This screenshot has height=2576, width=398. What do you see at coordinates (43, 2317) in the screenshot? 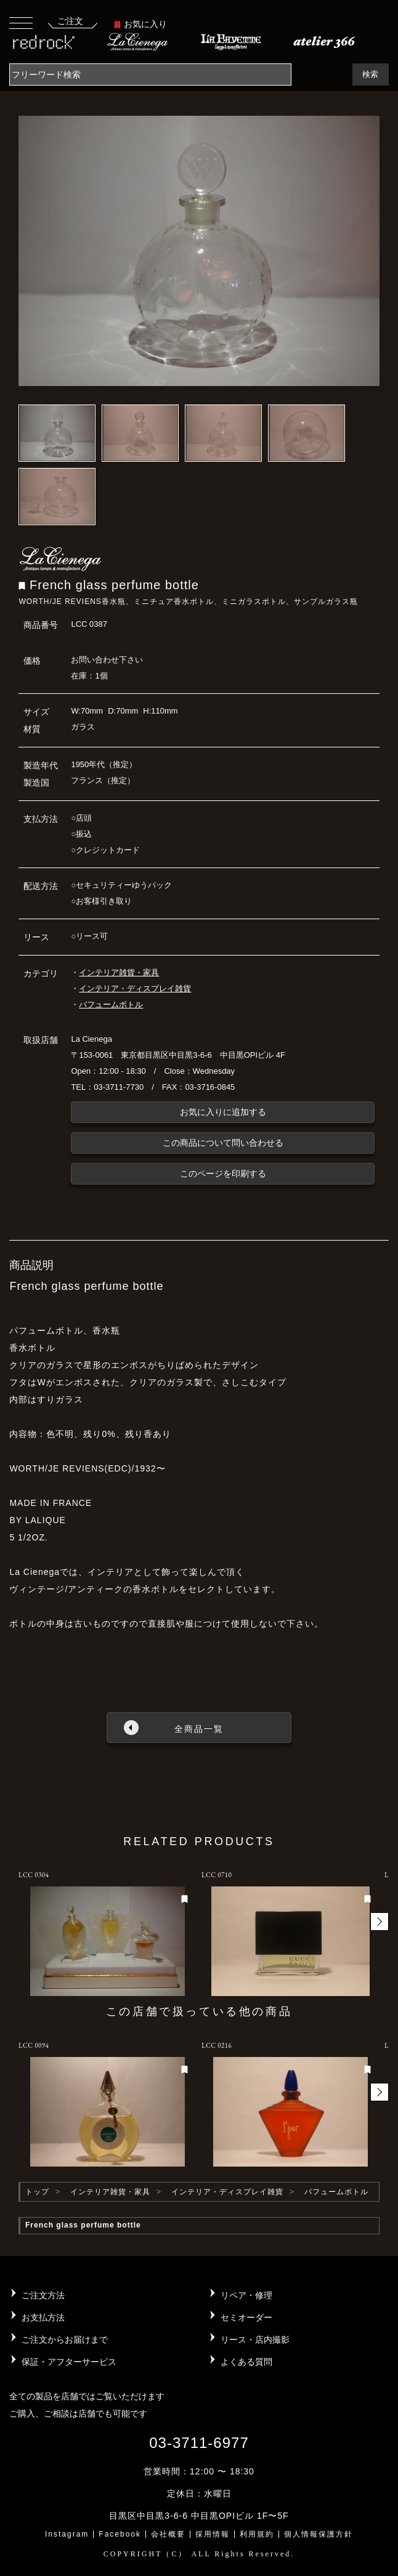
I see `お支払方法` at bounding box center [43, 2317].